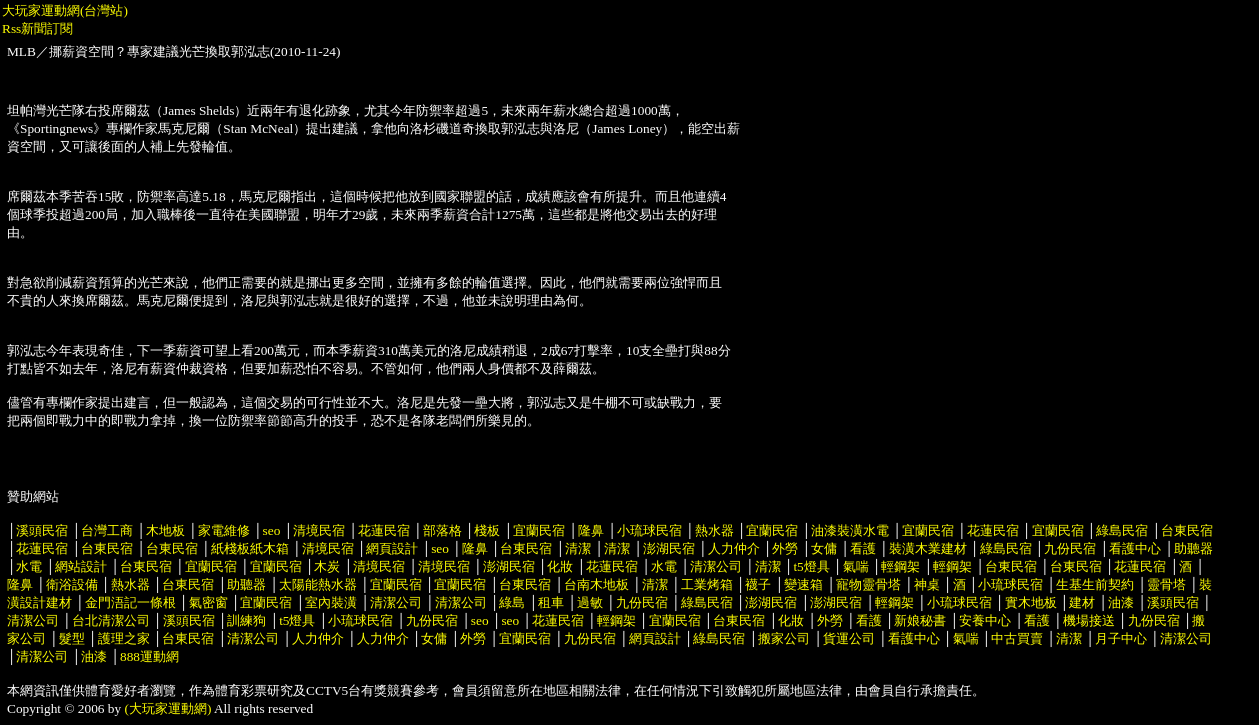 The image size is (1259, 725). I want to click on 女傭, so click(824, 548).